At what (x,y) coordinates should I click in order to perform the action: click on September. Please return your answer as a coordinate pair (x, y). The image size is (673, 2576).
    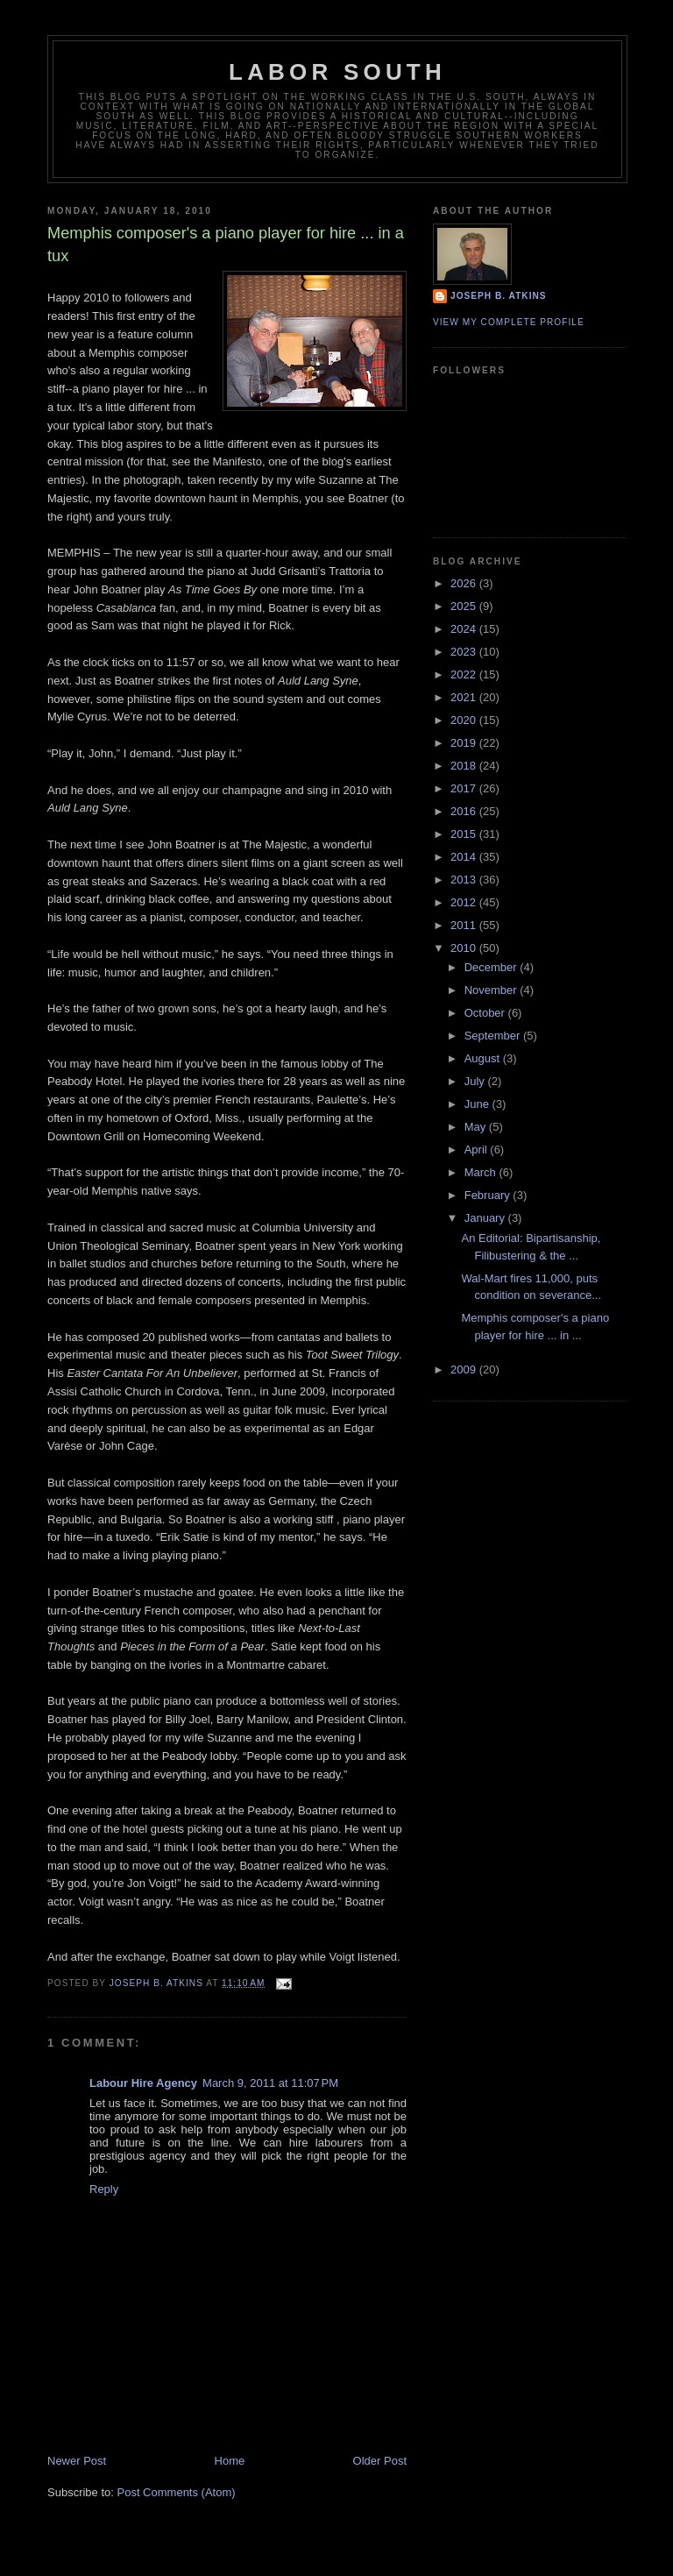
    Looking at the image, I should click on (493, 1035).